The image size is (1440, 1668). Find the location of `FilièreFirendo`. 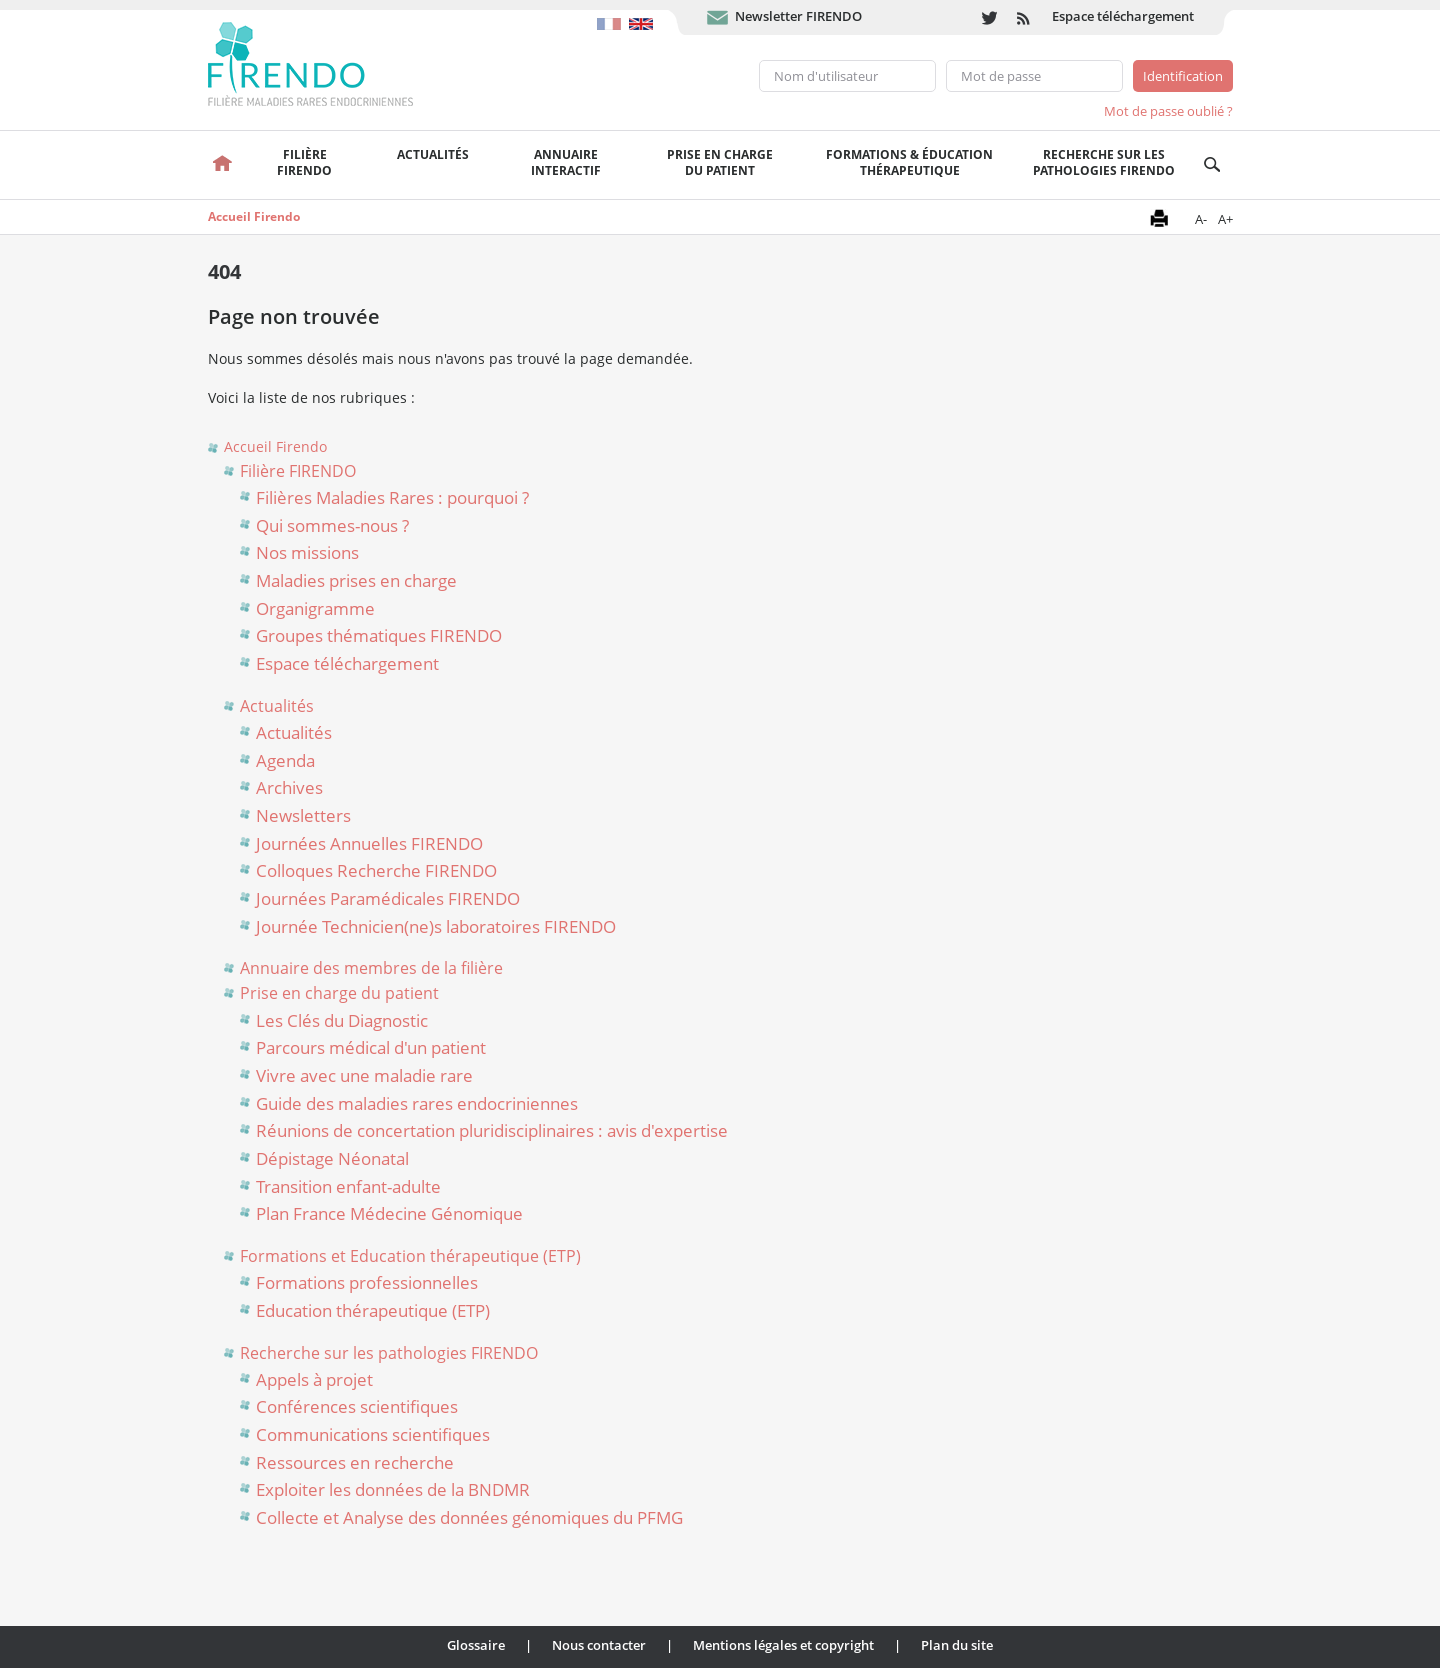

FilièreFirendo is located at coordinates (304, 162).